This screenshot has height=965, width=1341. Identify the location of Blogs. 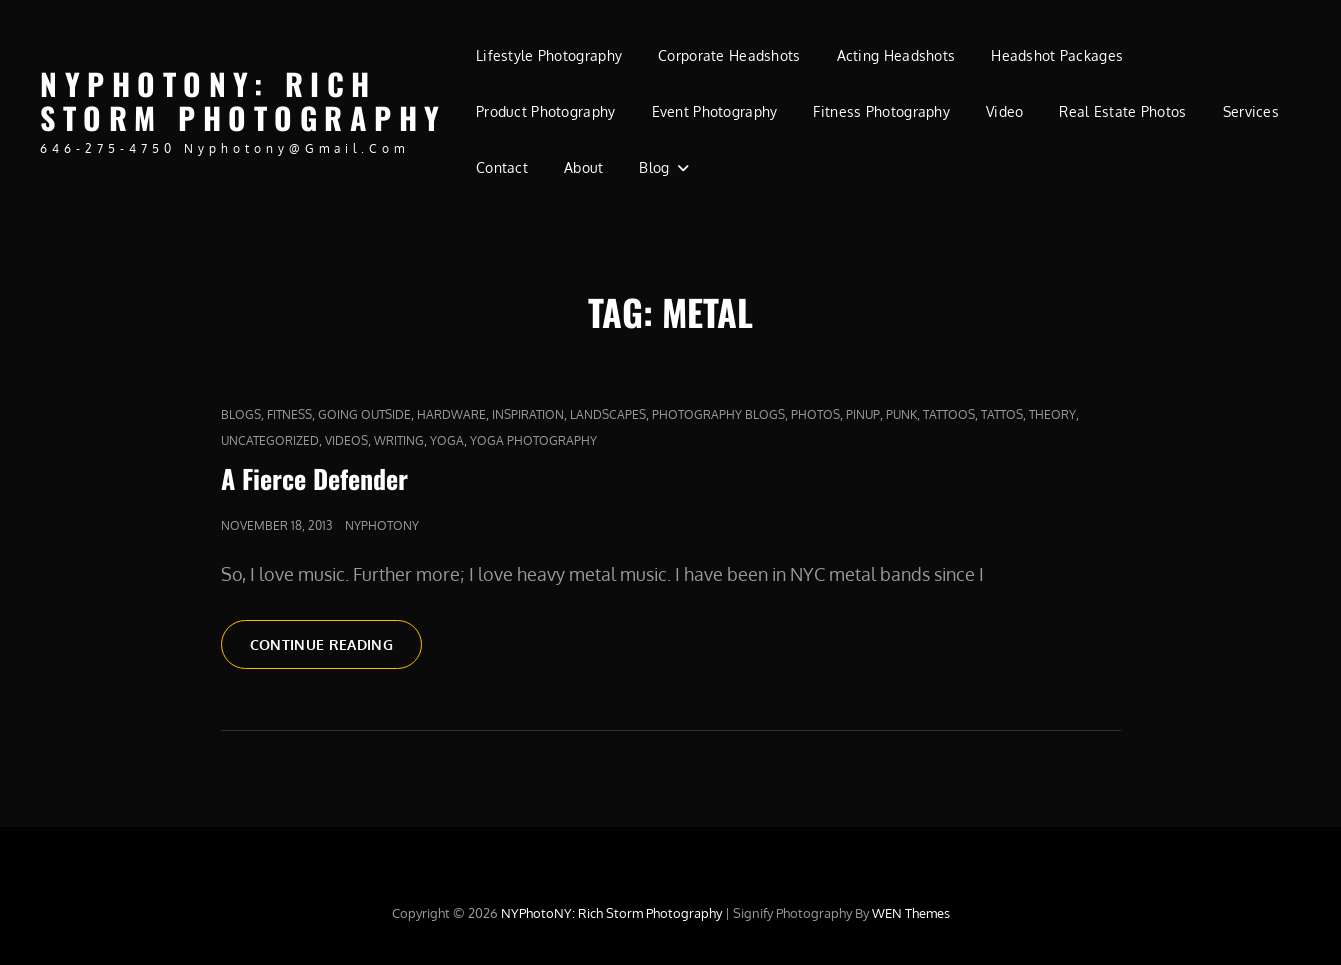
(241, 414).